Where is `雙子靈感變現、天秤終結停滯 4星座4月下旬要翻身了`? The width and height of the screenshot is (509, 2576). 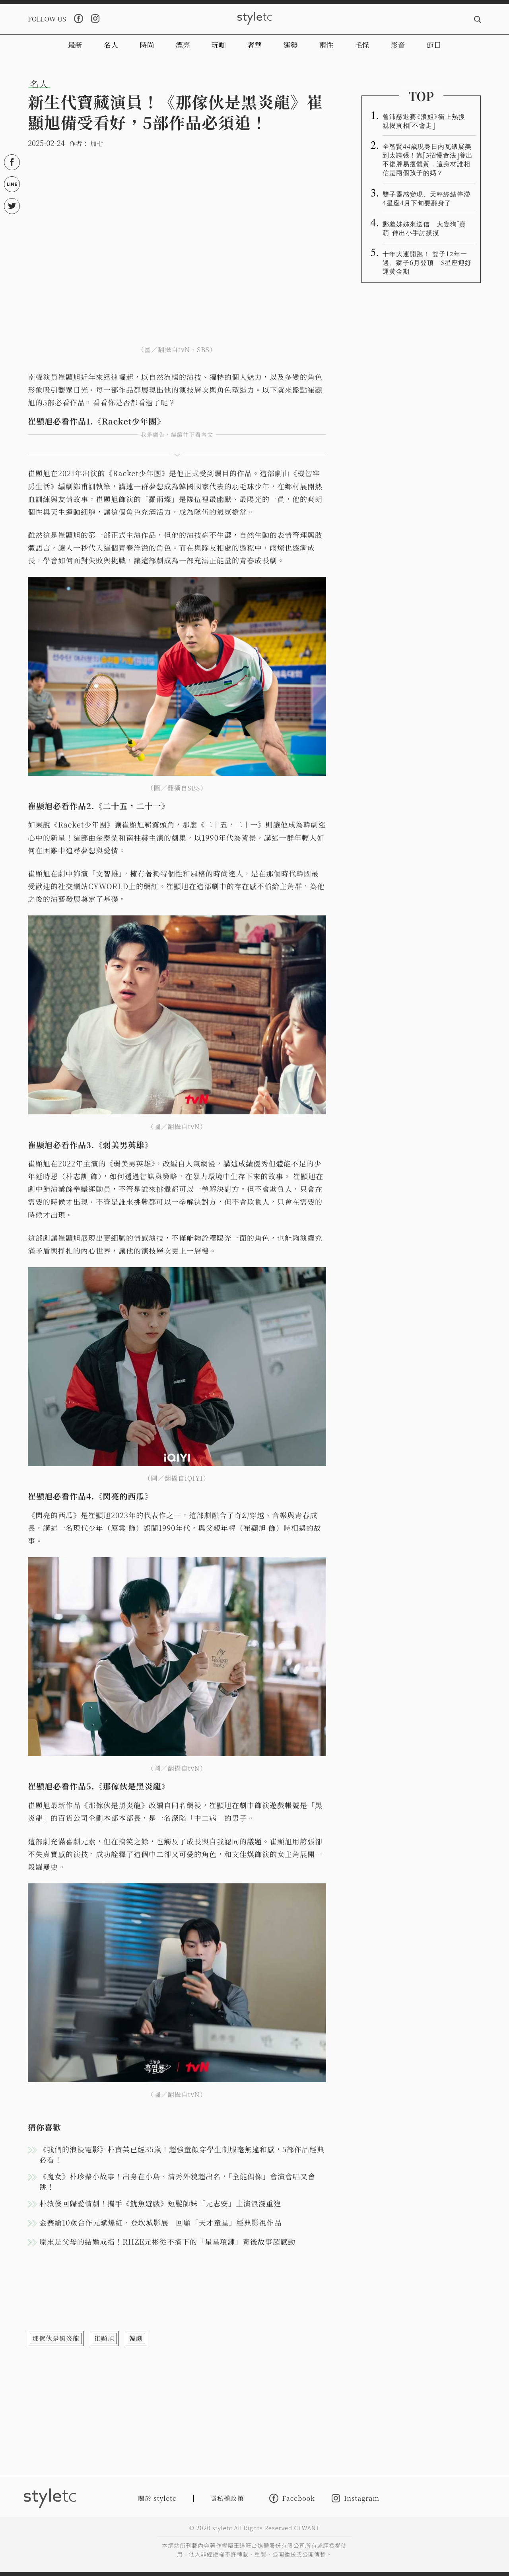 雙子靈感變現、天秤終結停滯 4星座4月下旬要翻身了 is located at coordinates (429, 198).